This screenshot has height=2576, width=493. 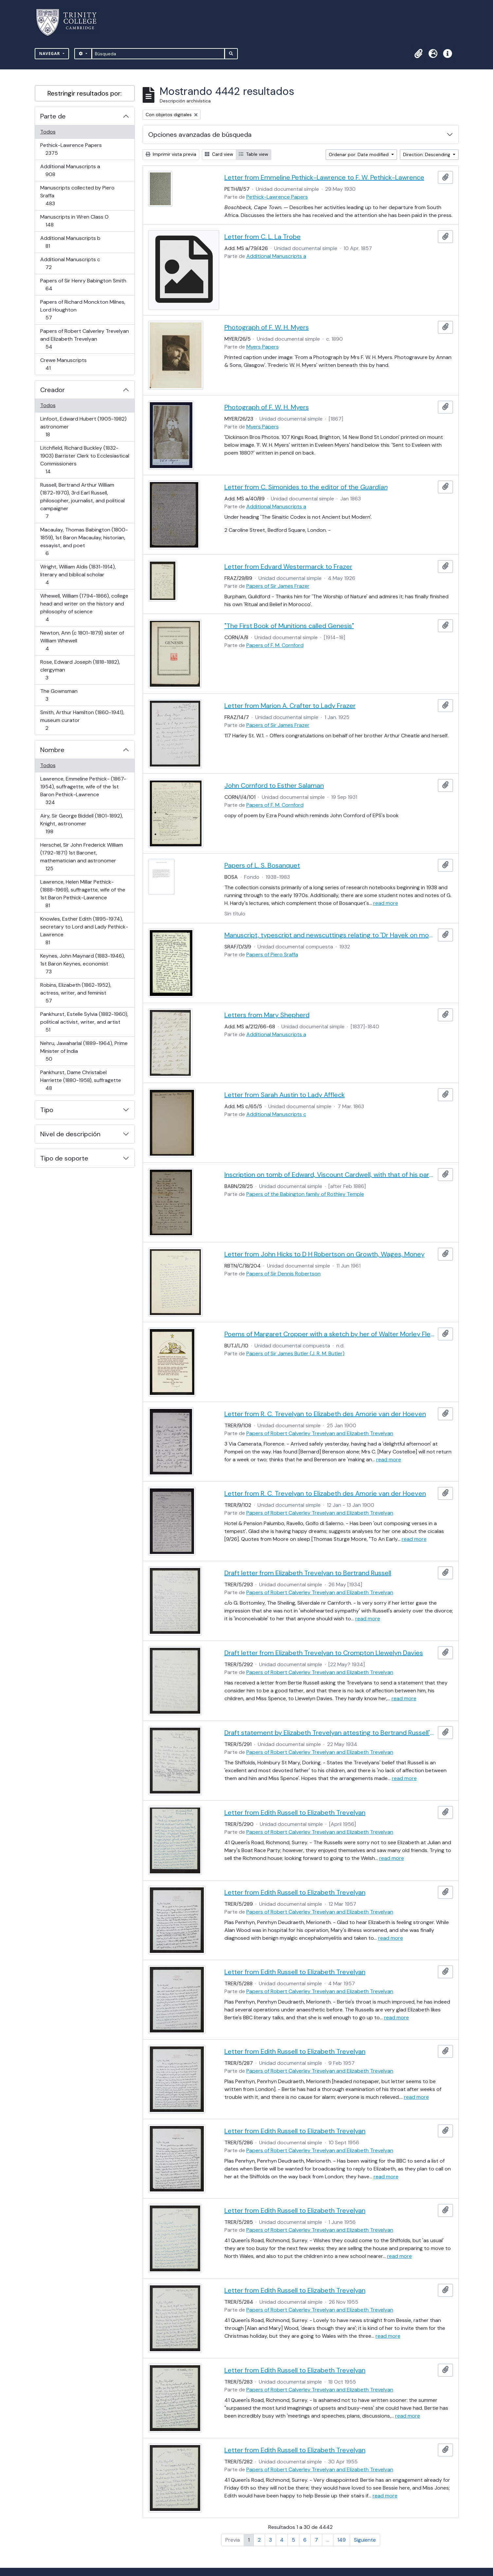 What do you see at coordinates (84, 460) in the screenshot?
I see `Litchfield, Richard Buckley (1832-1903) Barrister Clerk to Ecclesiastical Commissioners` at bounding box center [84, 460].